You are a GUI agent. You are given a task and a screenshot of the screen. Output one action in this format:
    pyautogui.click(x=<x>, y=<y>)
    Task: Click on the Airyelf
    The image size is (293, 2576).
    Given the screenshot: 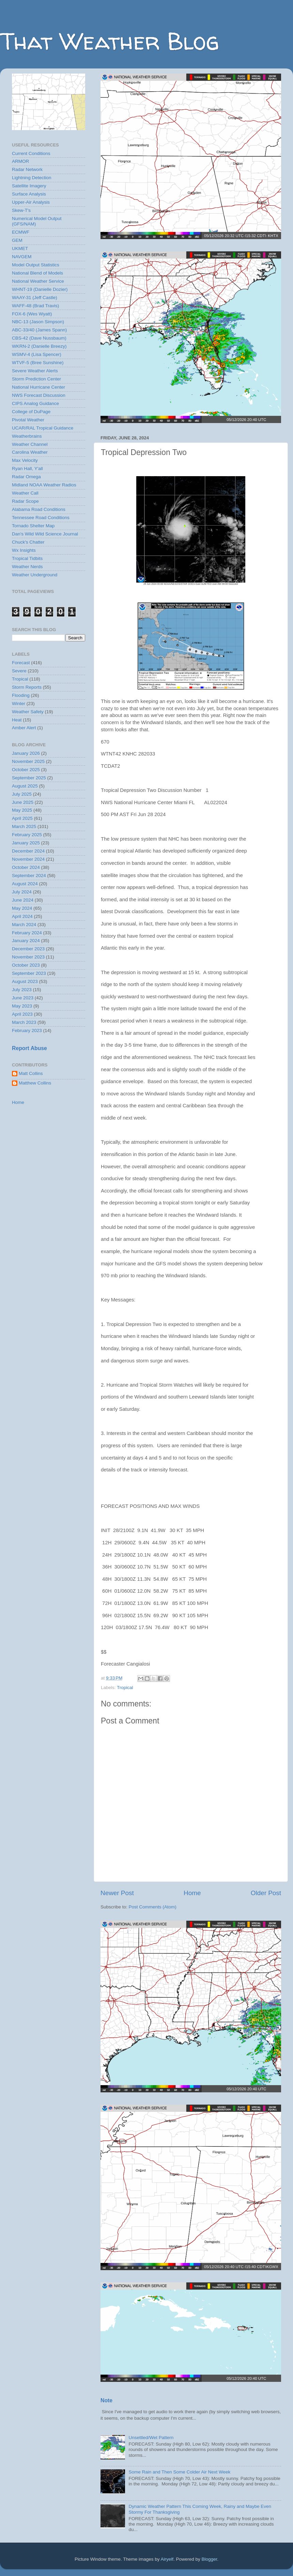 What is the action you would take?
    pyautogui.click(x=167, y=2559)
    